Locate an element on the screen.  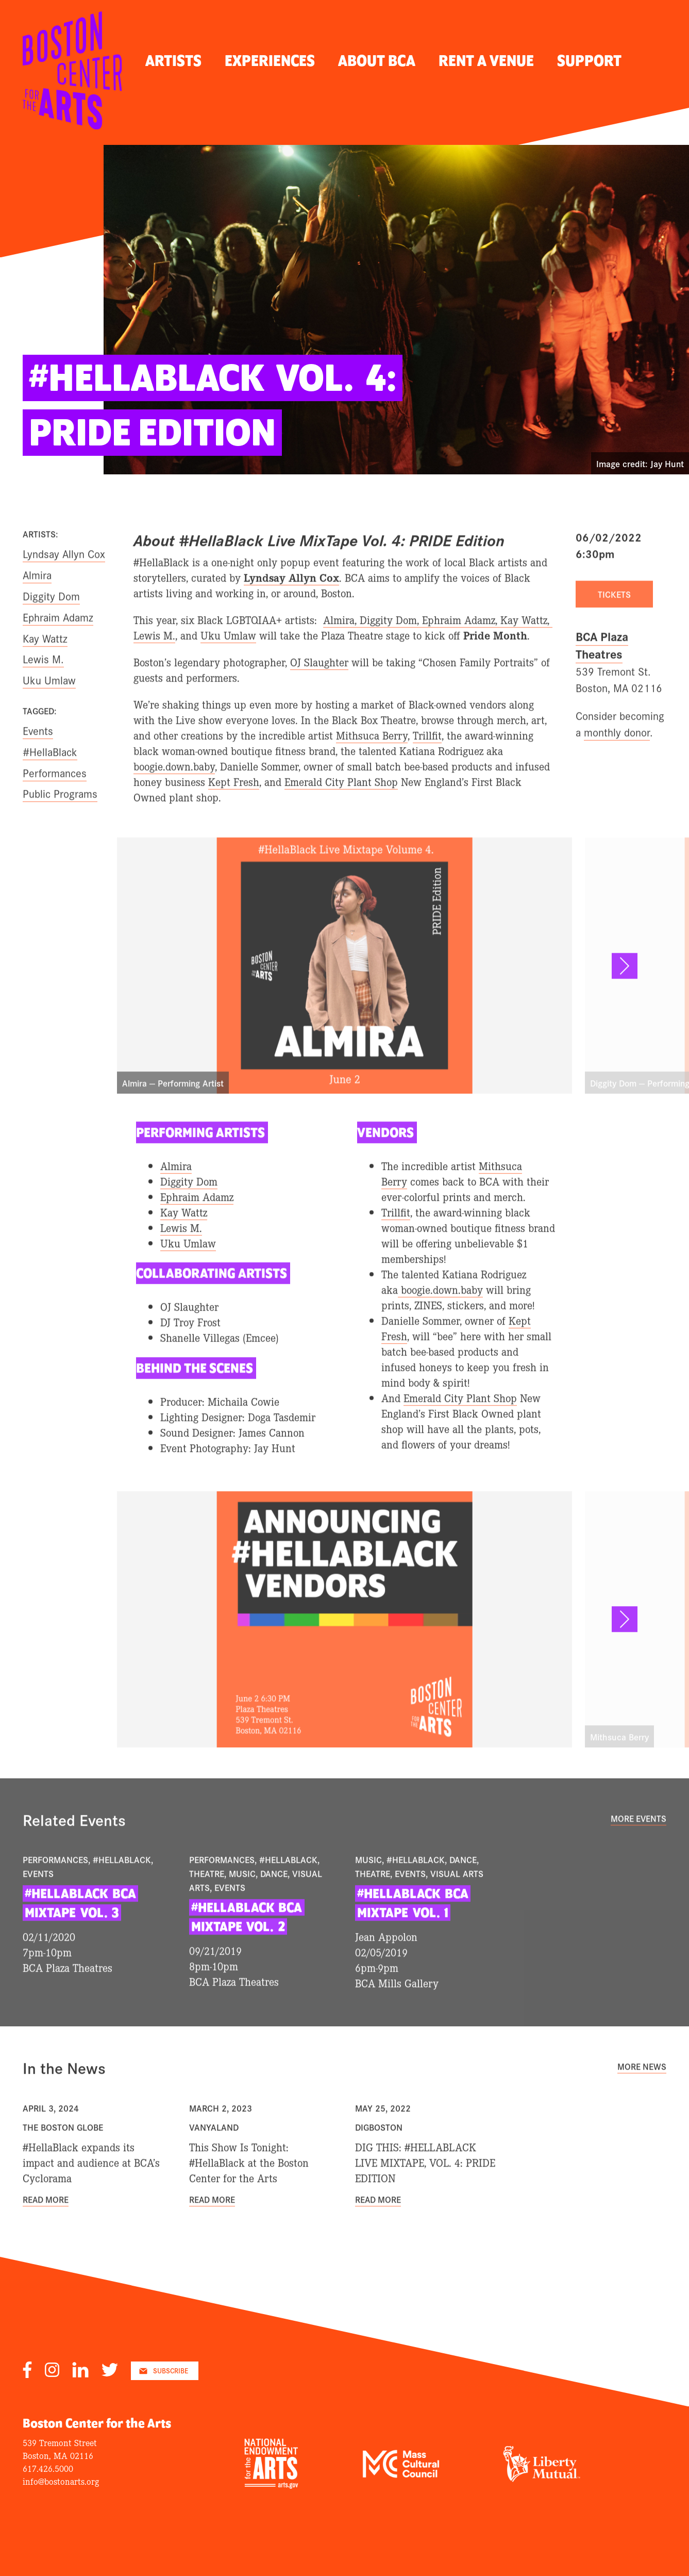
Ephraim Adamz is located at coordinates (58, 645).